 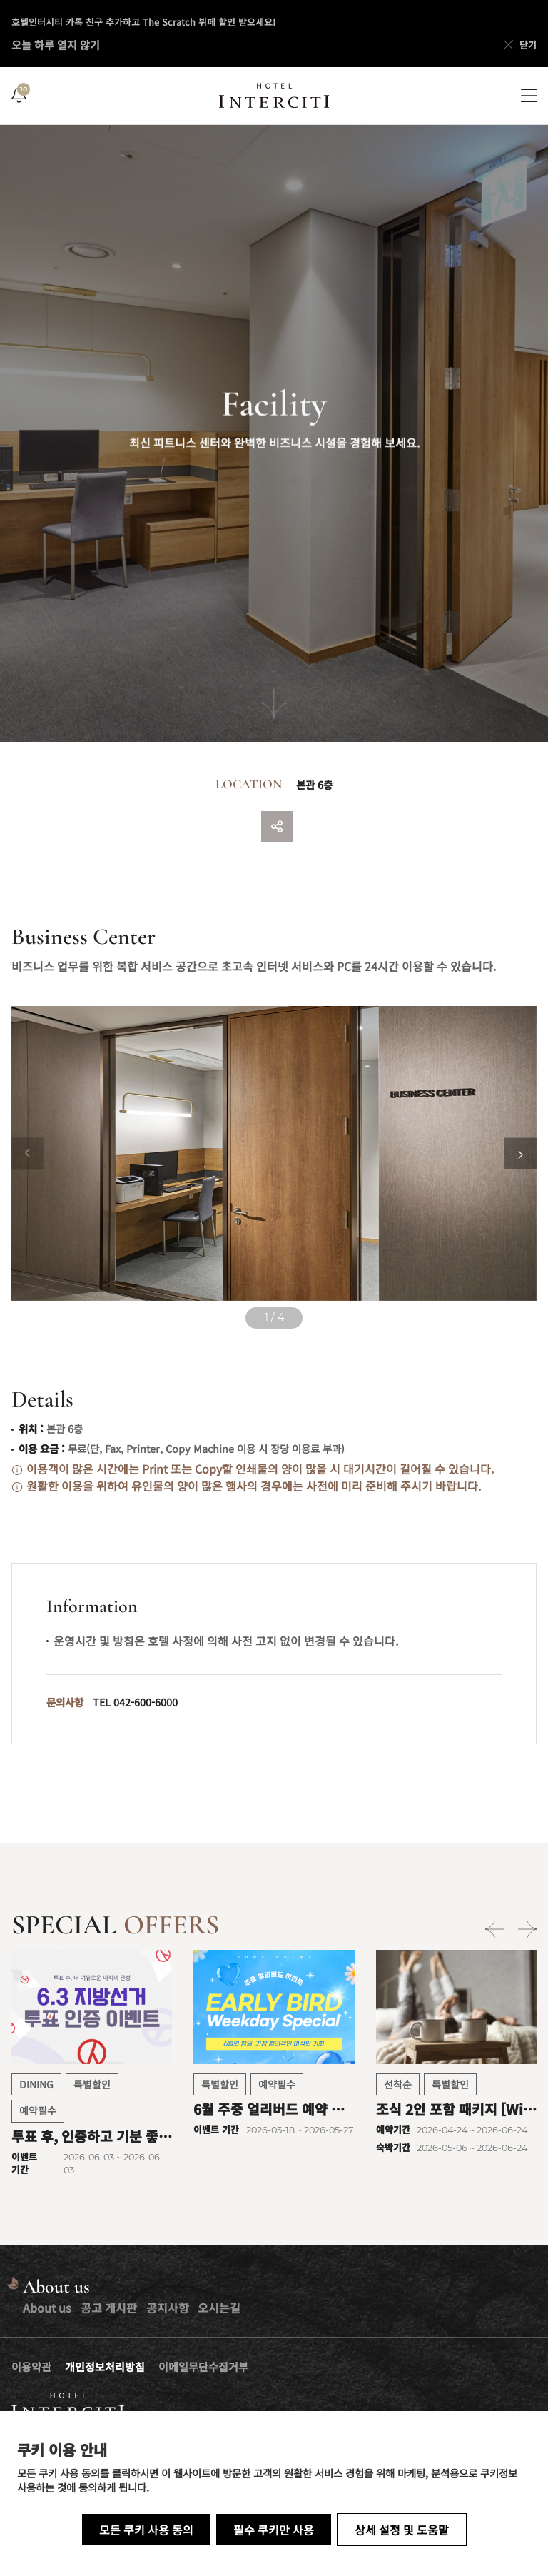 What do you see at coordinates (203, 2366) in the screenshot?
I see `이메일무단수집거부` at bounding box center [203, 2366].